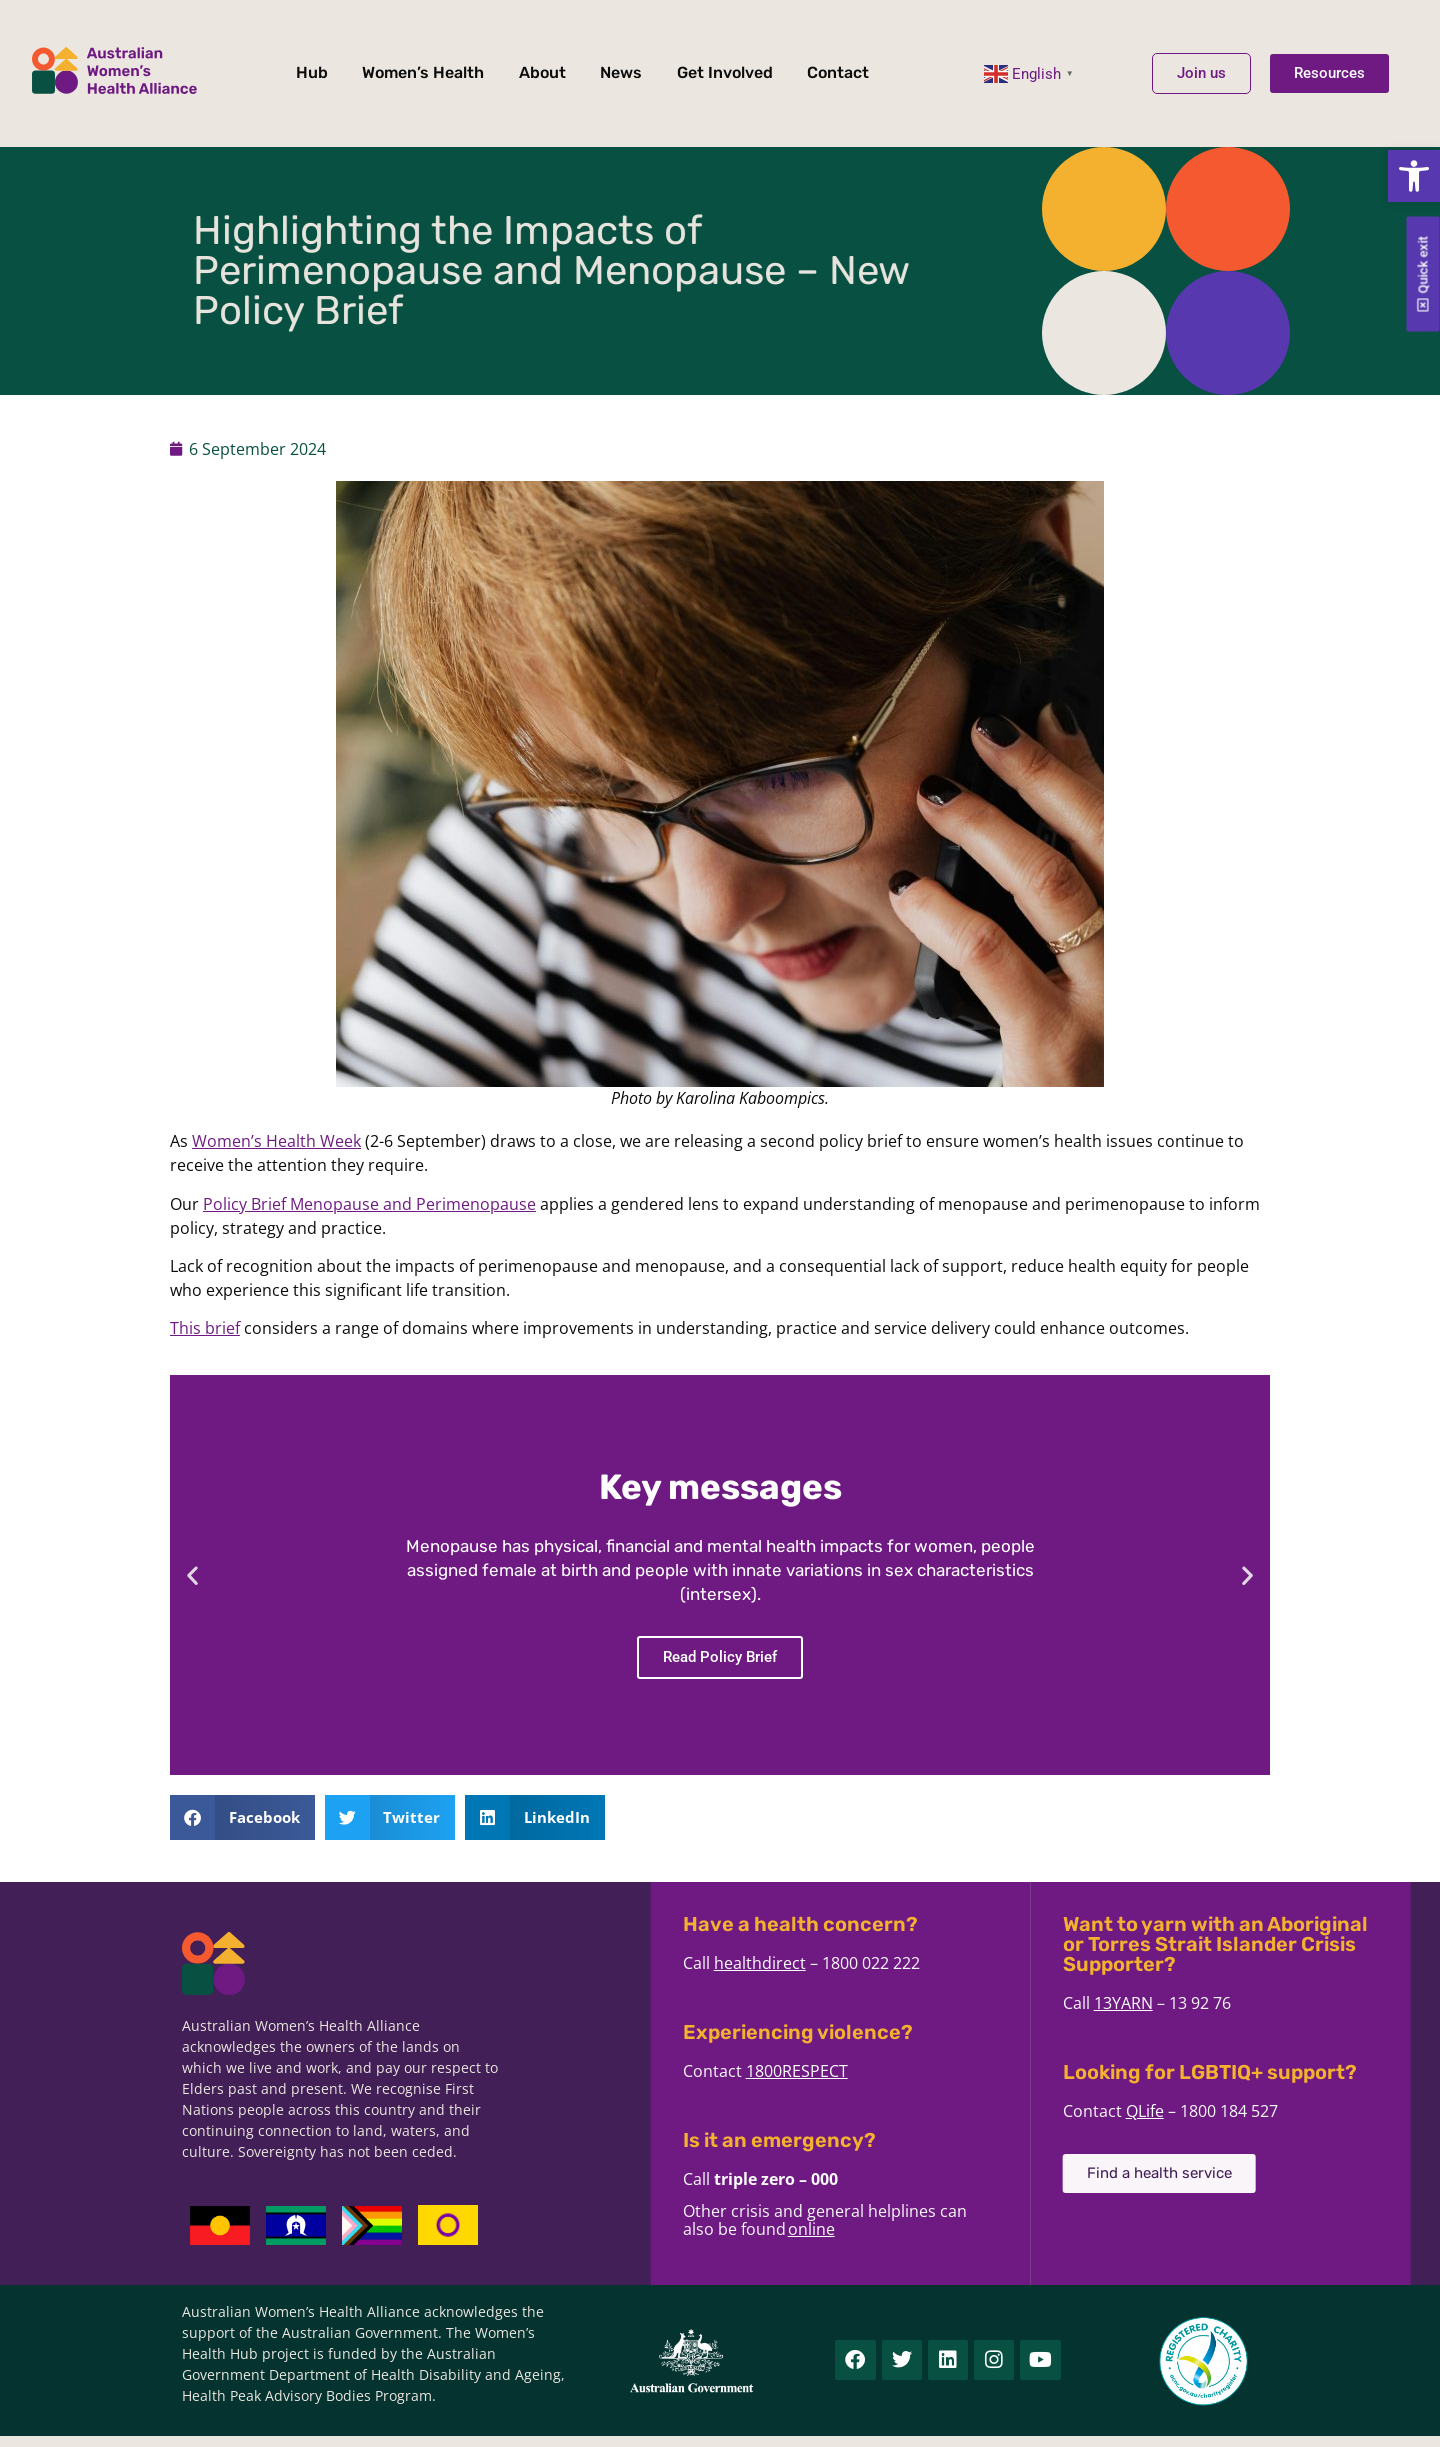 The width and height of the screenshot is (1440, 2447). I want to click on online, so click(958, 2229).